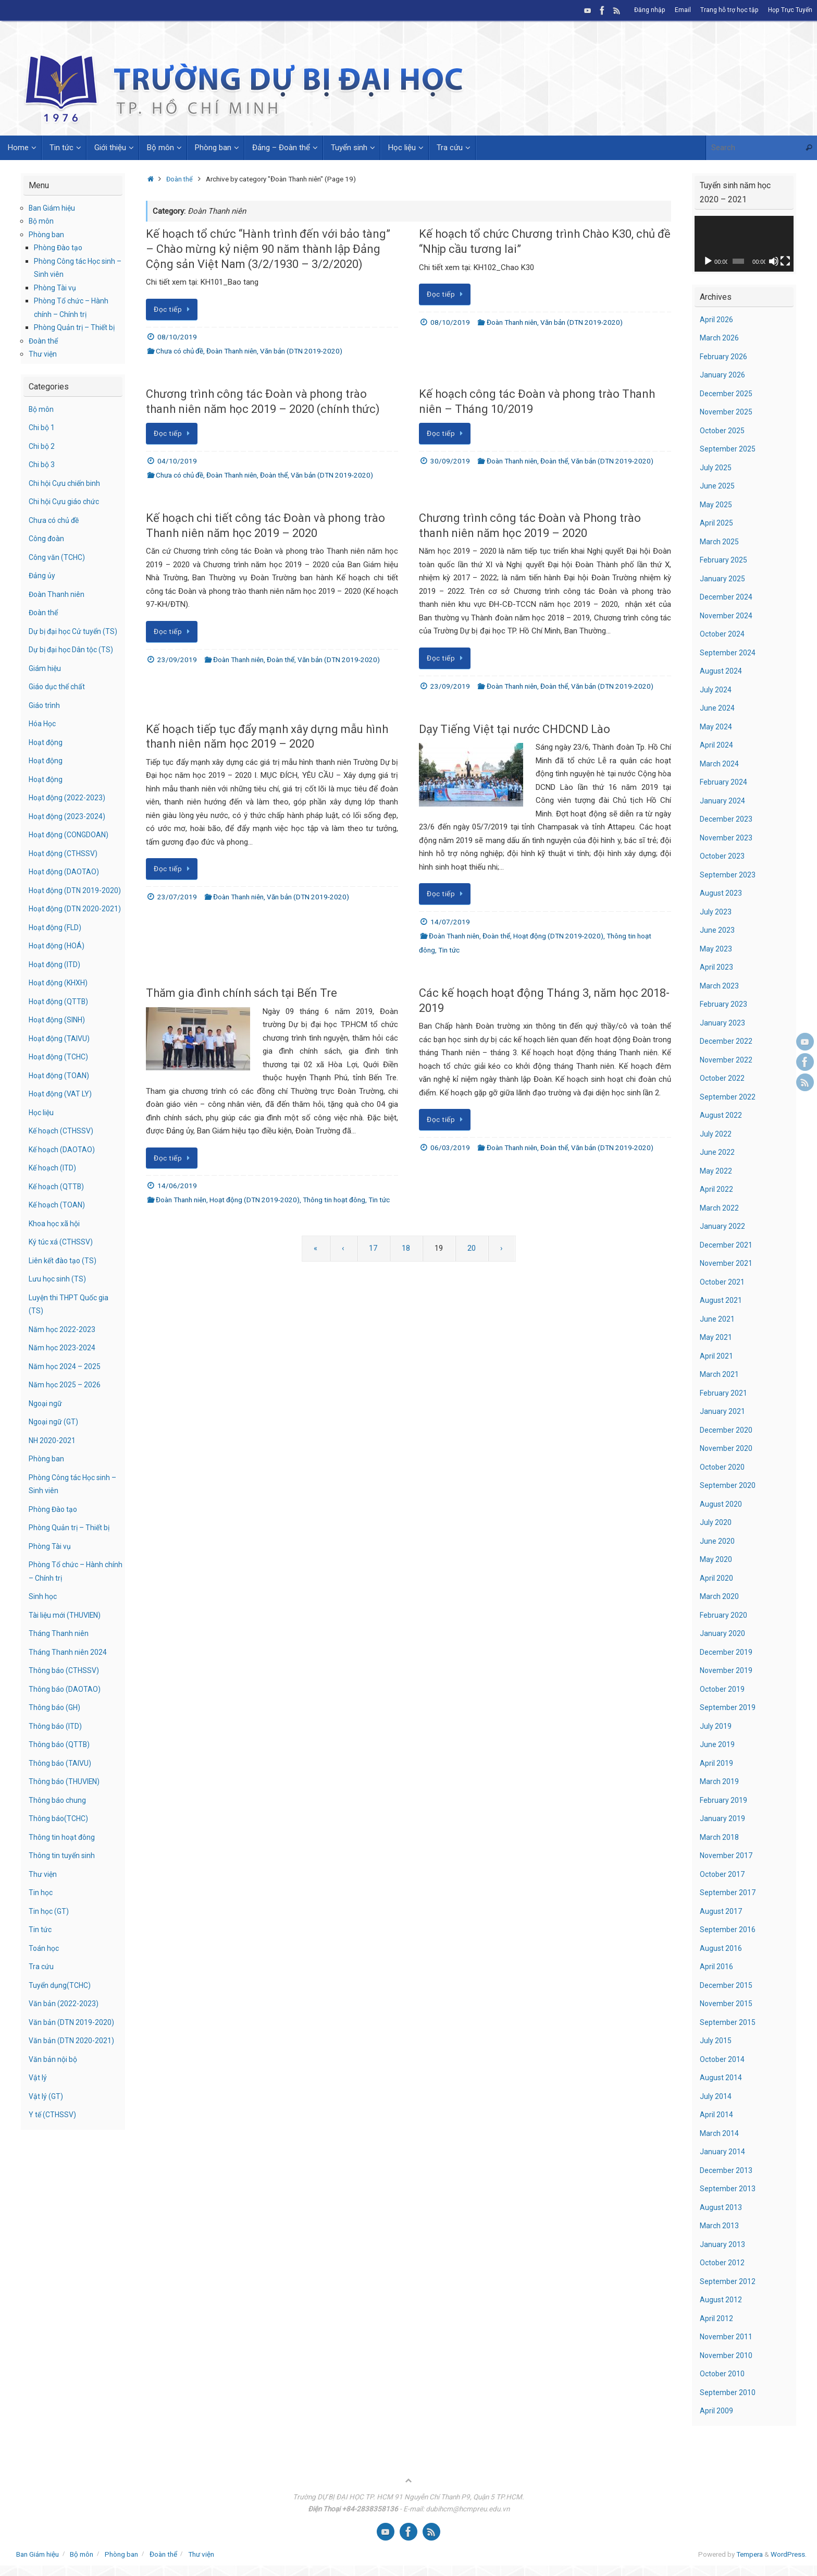  Describe the element at coordinates (43, 446) in the screenshot. I see `Chi bộ 2` at that location.